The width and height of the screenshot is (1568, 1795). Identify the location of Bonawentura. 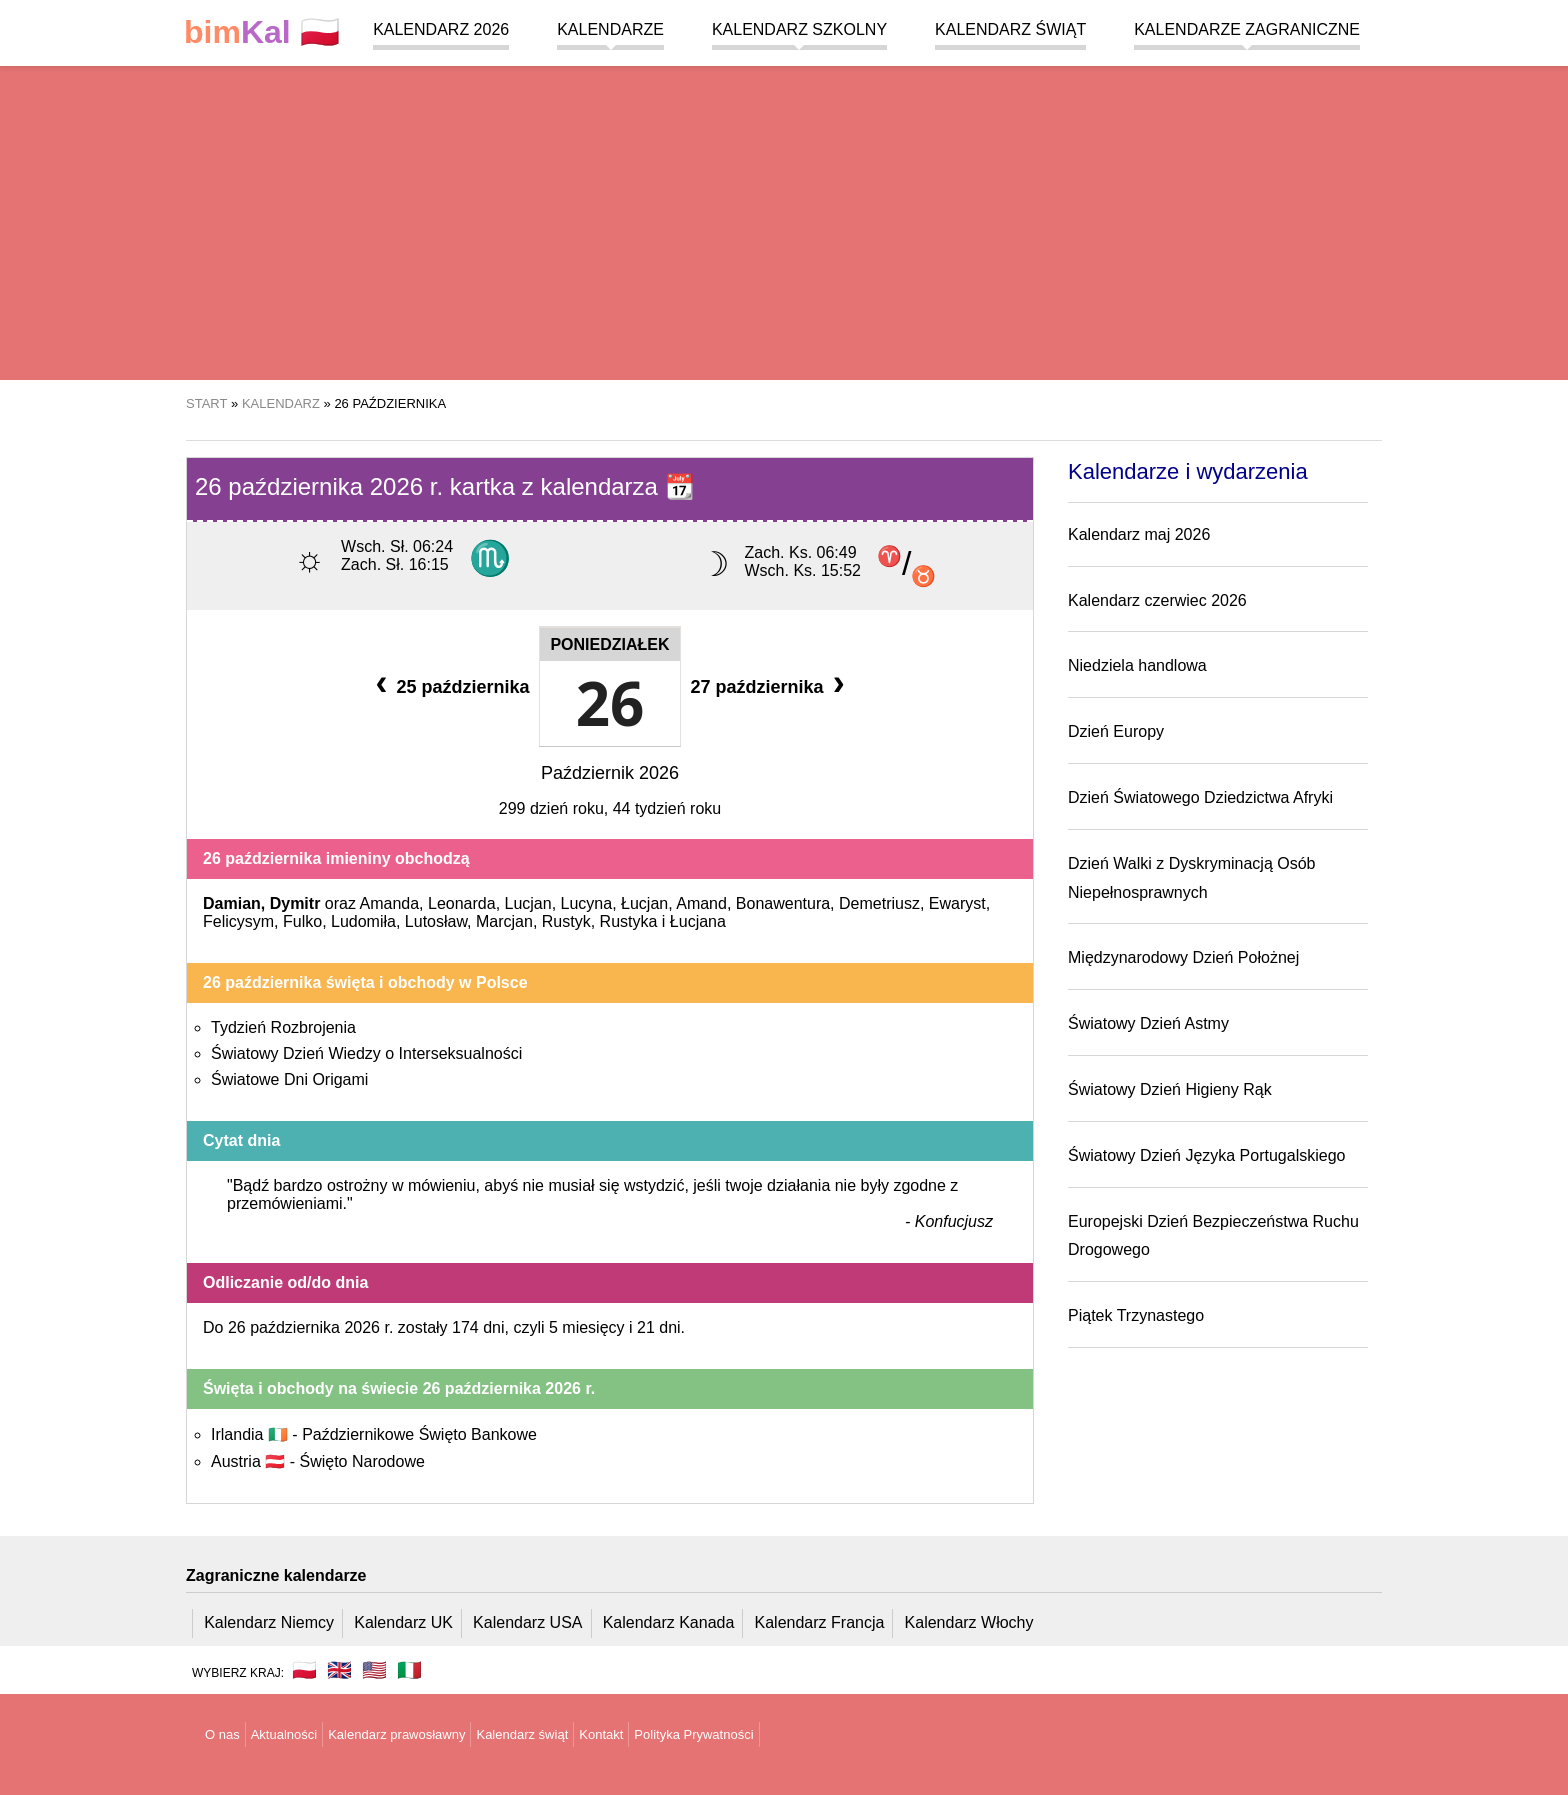
(783, 903).